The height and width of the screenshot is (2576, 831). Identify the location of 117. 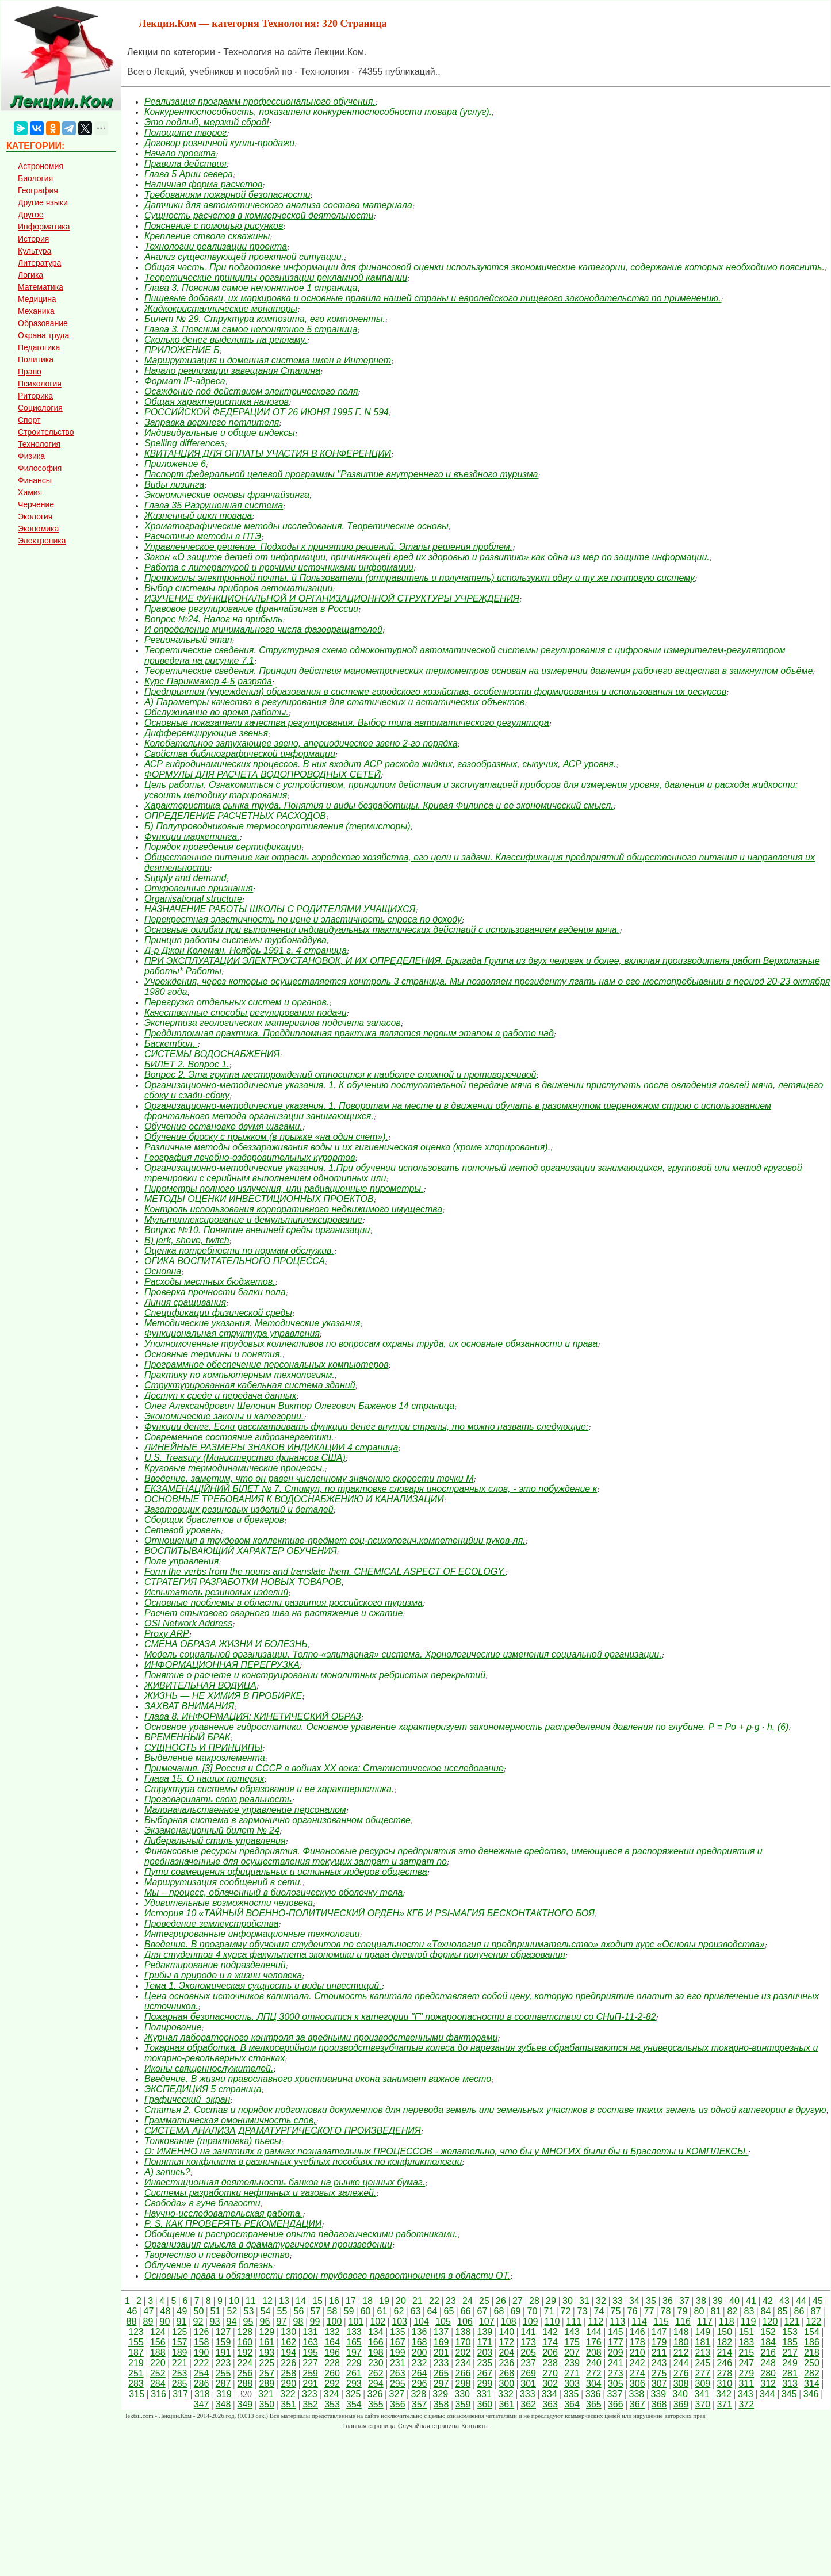
(705, 2321).